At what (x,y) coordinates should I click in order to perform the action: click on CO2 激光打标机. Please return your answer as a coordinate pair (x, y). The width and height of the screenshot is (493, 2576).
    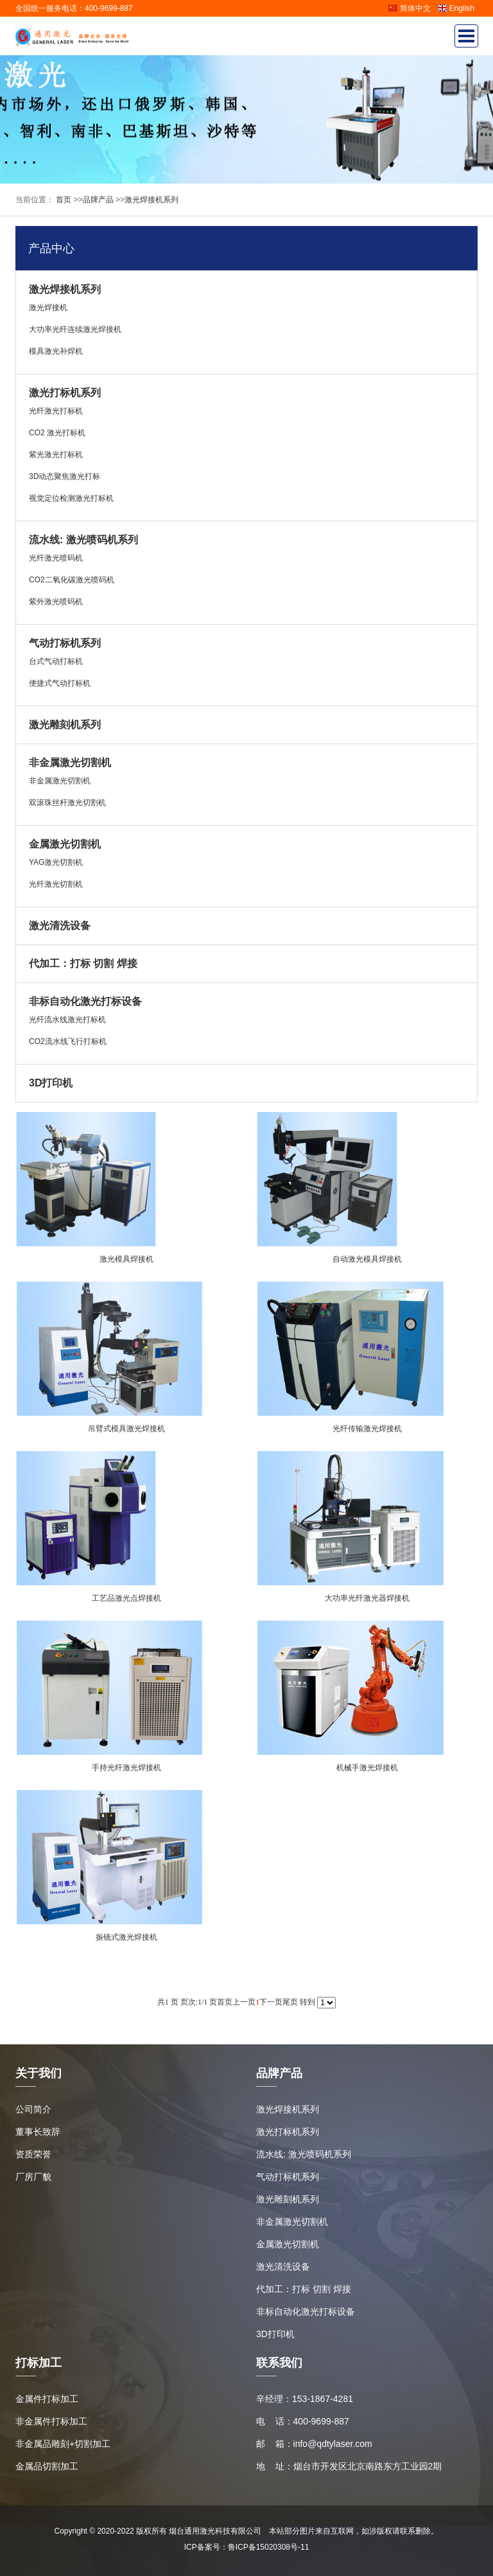
    Looking at the image, I should click on (57, 432).